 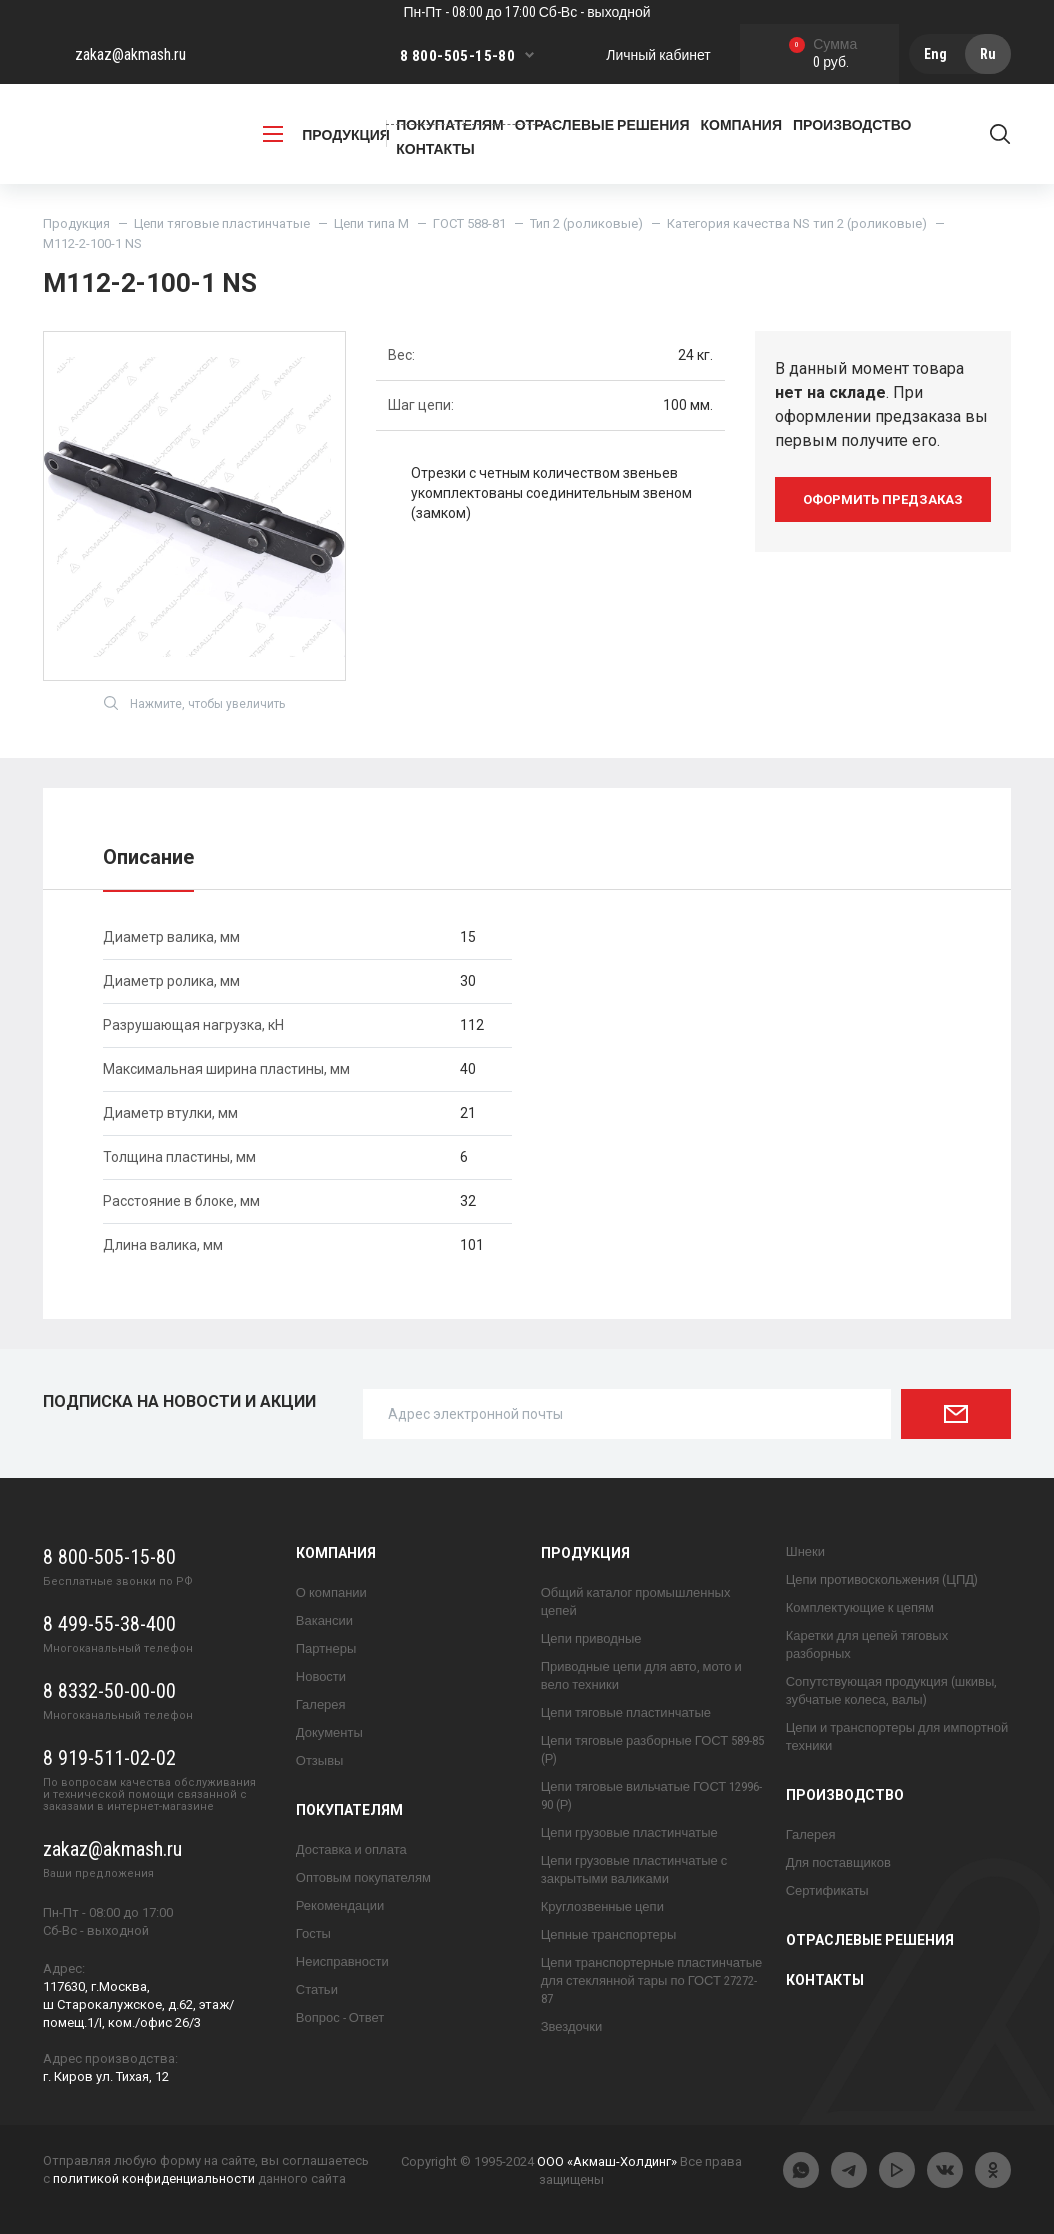 I want to click on Документы, so click(x=329, y=1732).